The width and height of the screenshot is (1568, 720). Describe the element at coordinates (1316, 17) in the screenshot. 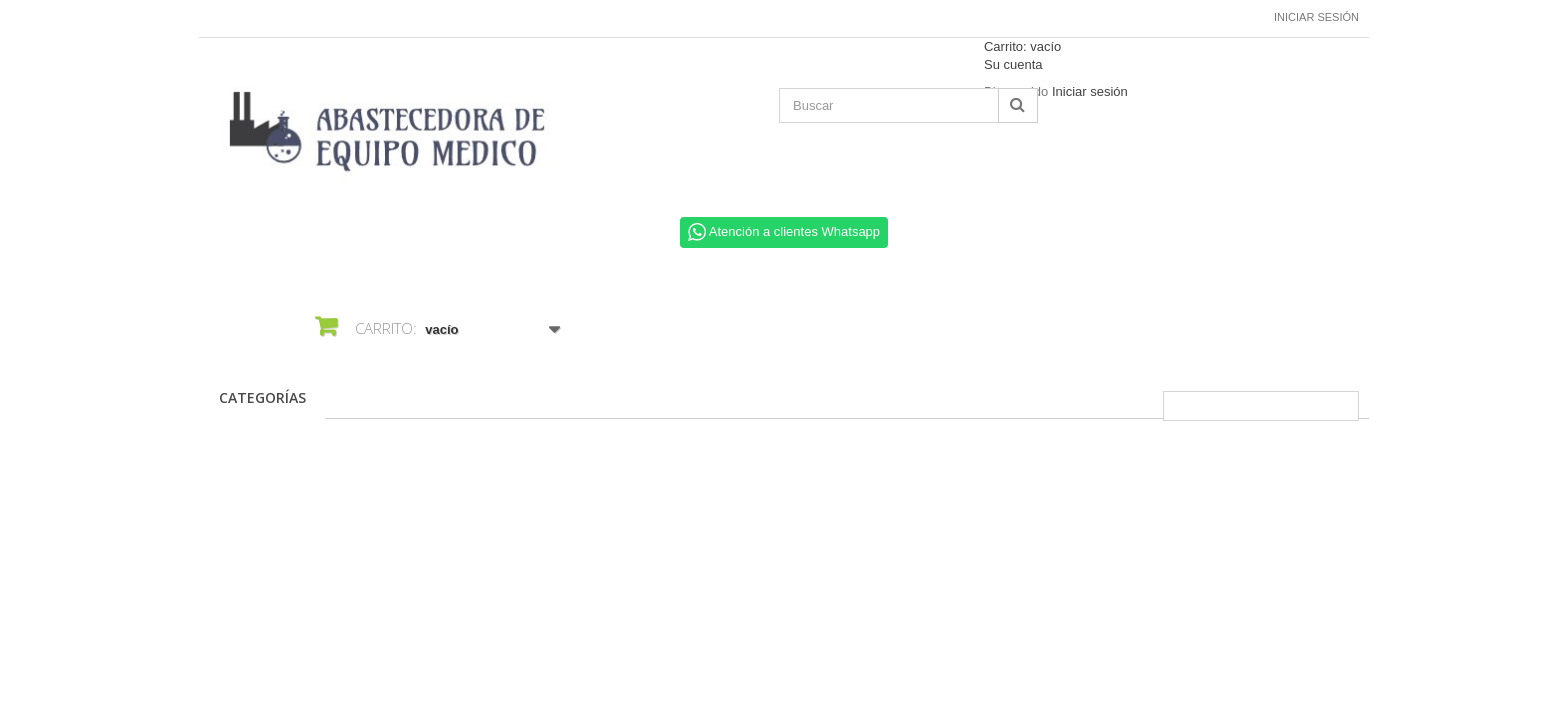

I see `Iniciar sesión` at that location.